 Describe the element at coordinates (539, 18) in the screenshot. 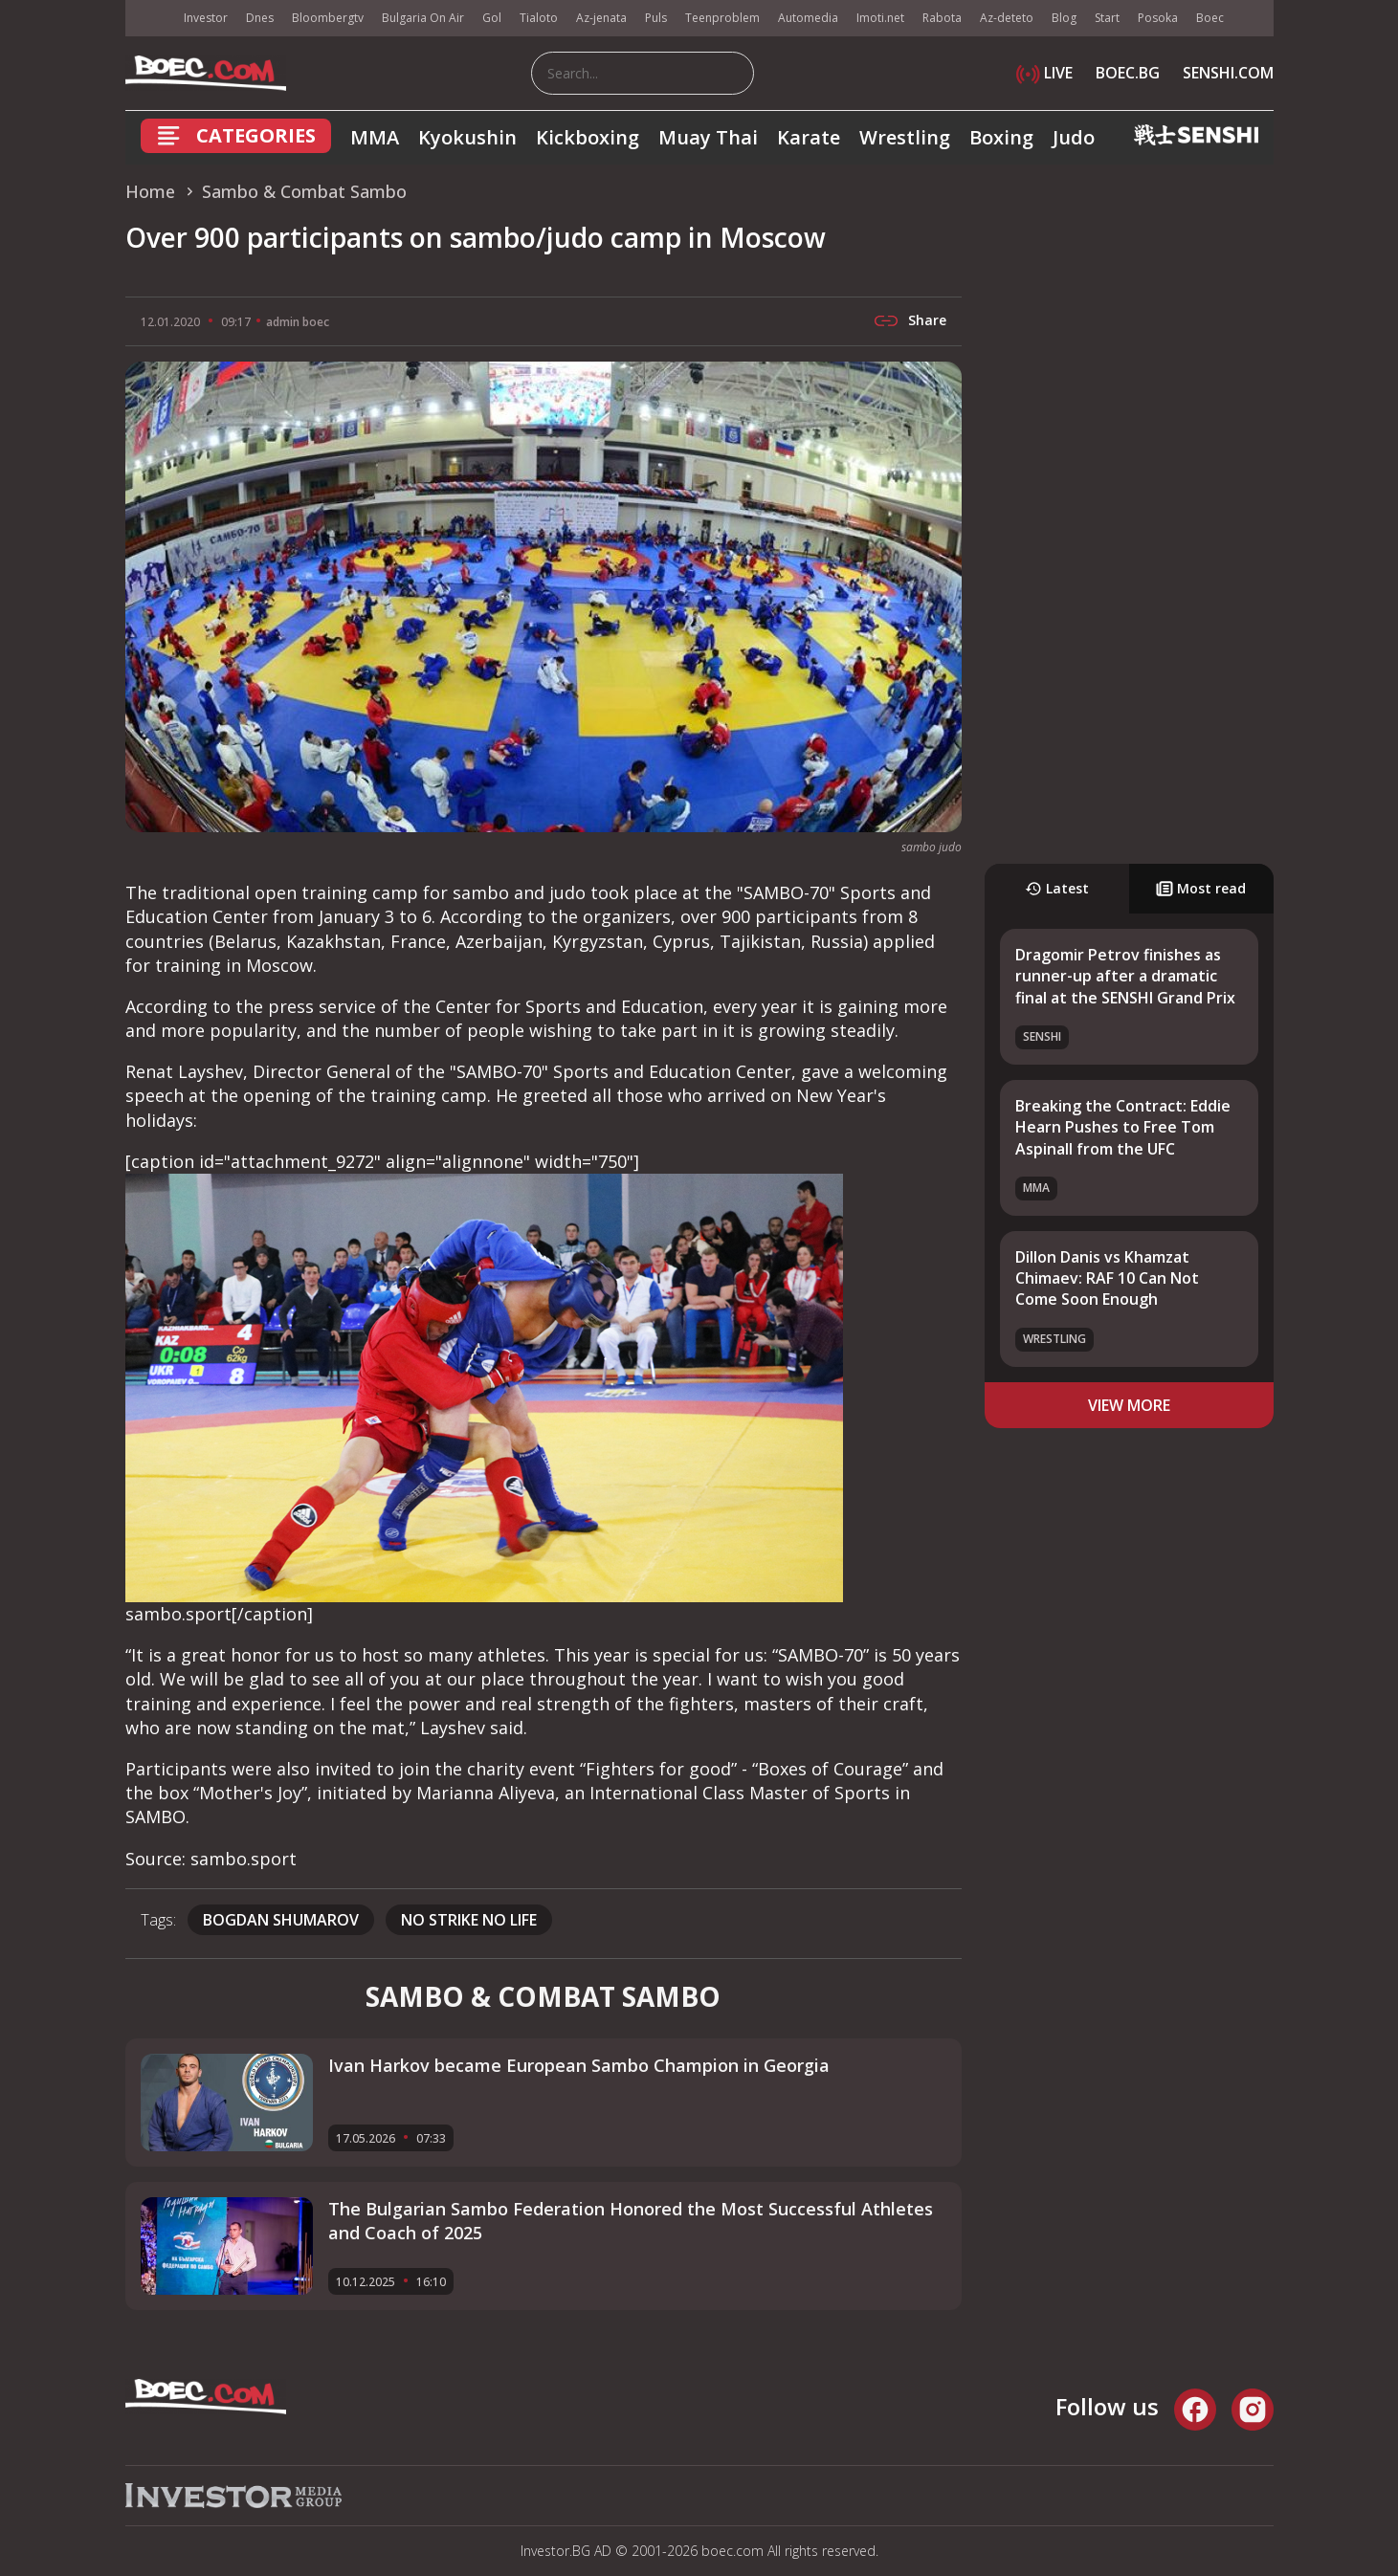

I see `Tialoto` at that location.